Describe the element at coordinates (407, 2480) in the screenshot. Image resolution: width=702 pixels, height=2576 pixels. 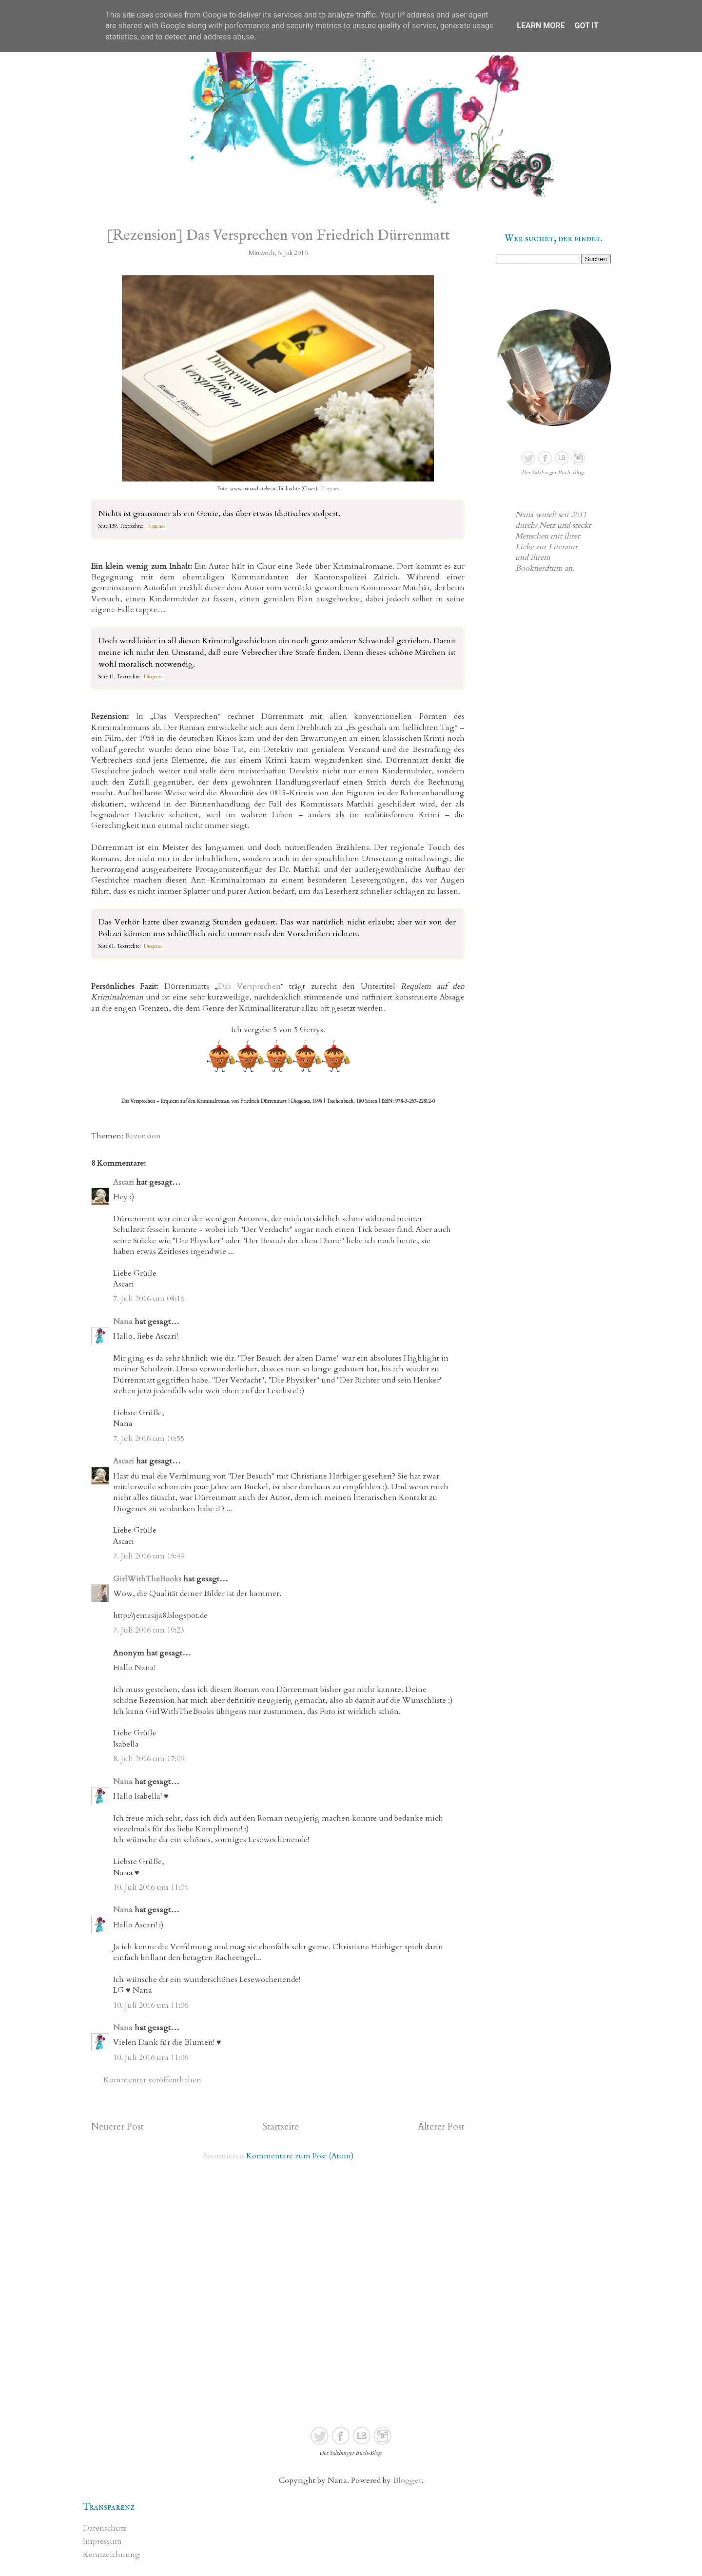
I see `Blogger` at that location.